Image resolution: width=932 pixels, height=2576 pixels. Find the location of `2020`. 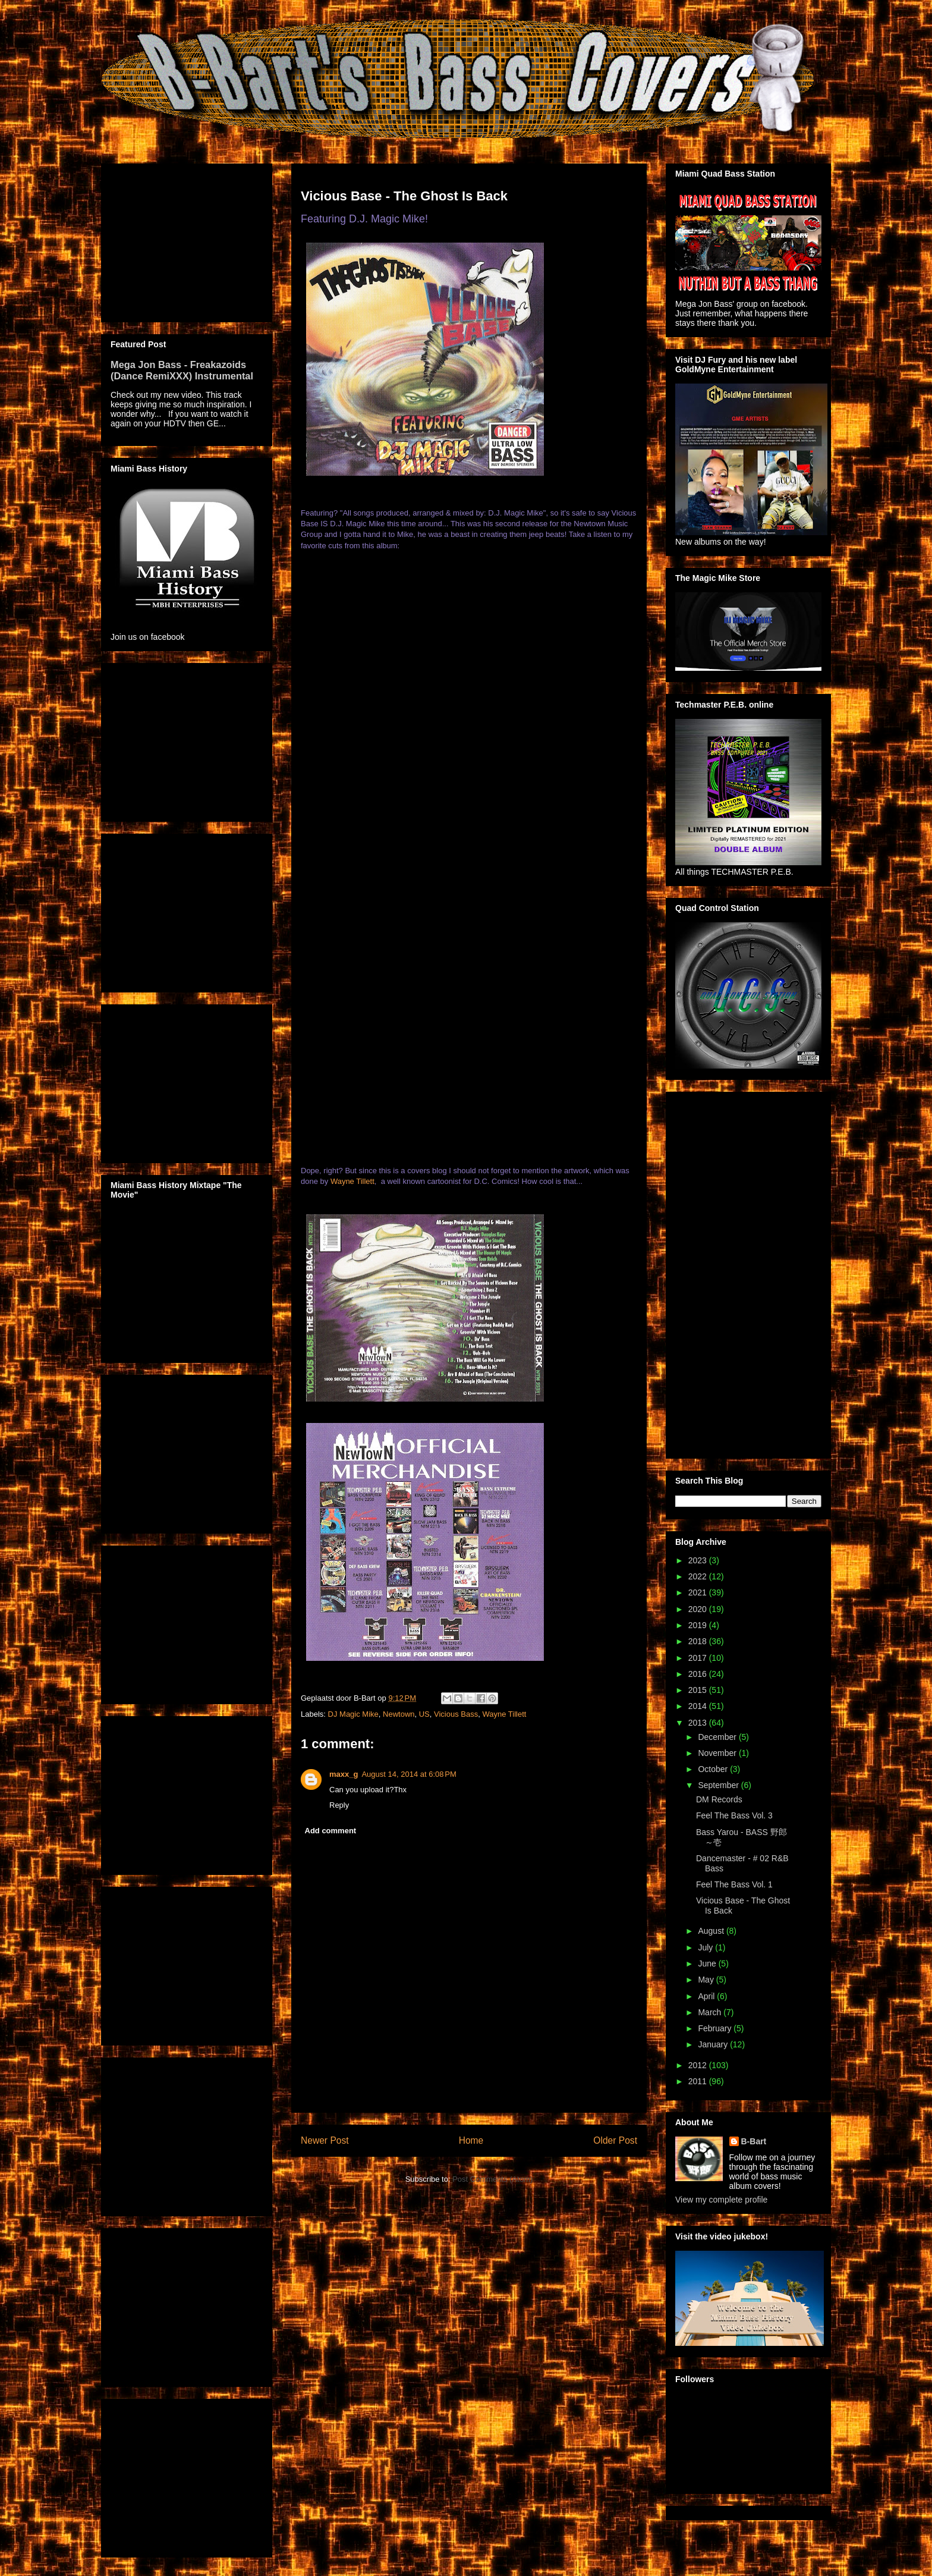

2020 is located at coordinates (698, 1609).